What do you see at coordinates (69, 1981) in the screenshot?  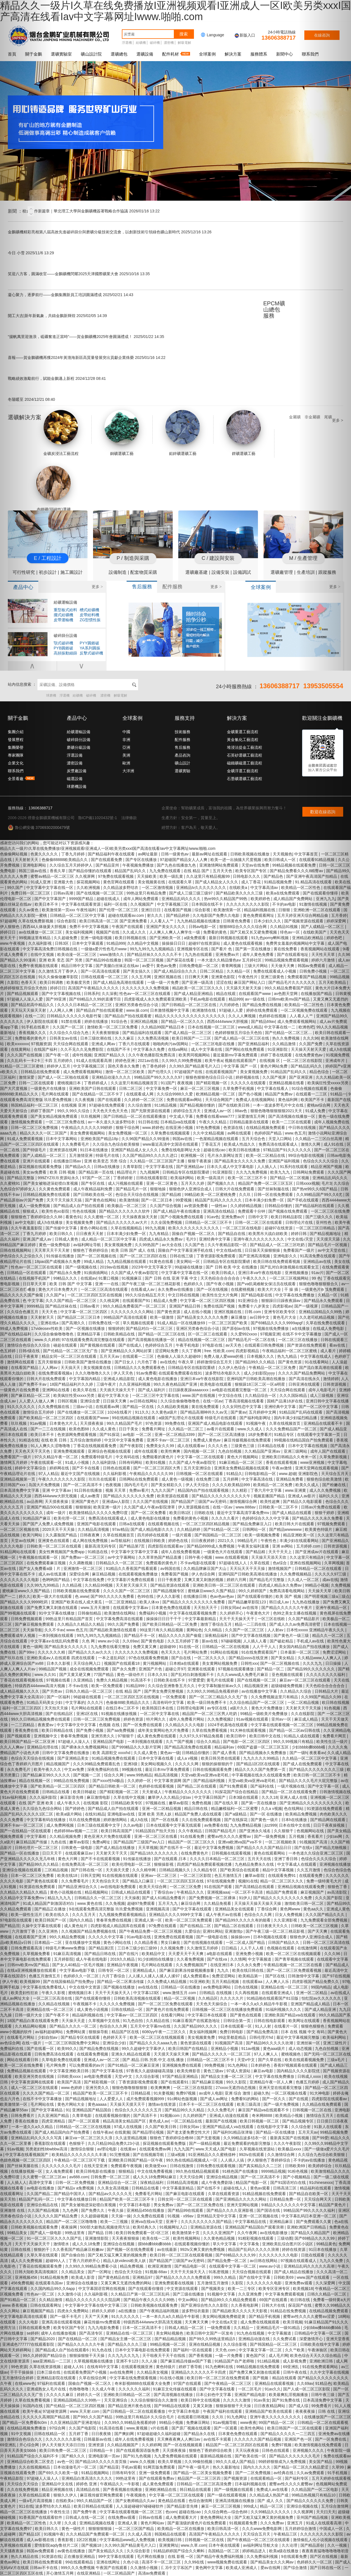 I see `国产在线国偷精品产拍免费yy` at bounding box center [69, 1981].